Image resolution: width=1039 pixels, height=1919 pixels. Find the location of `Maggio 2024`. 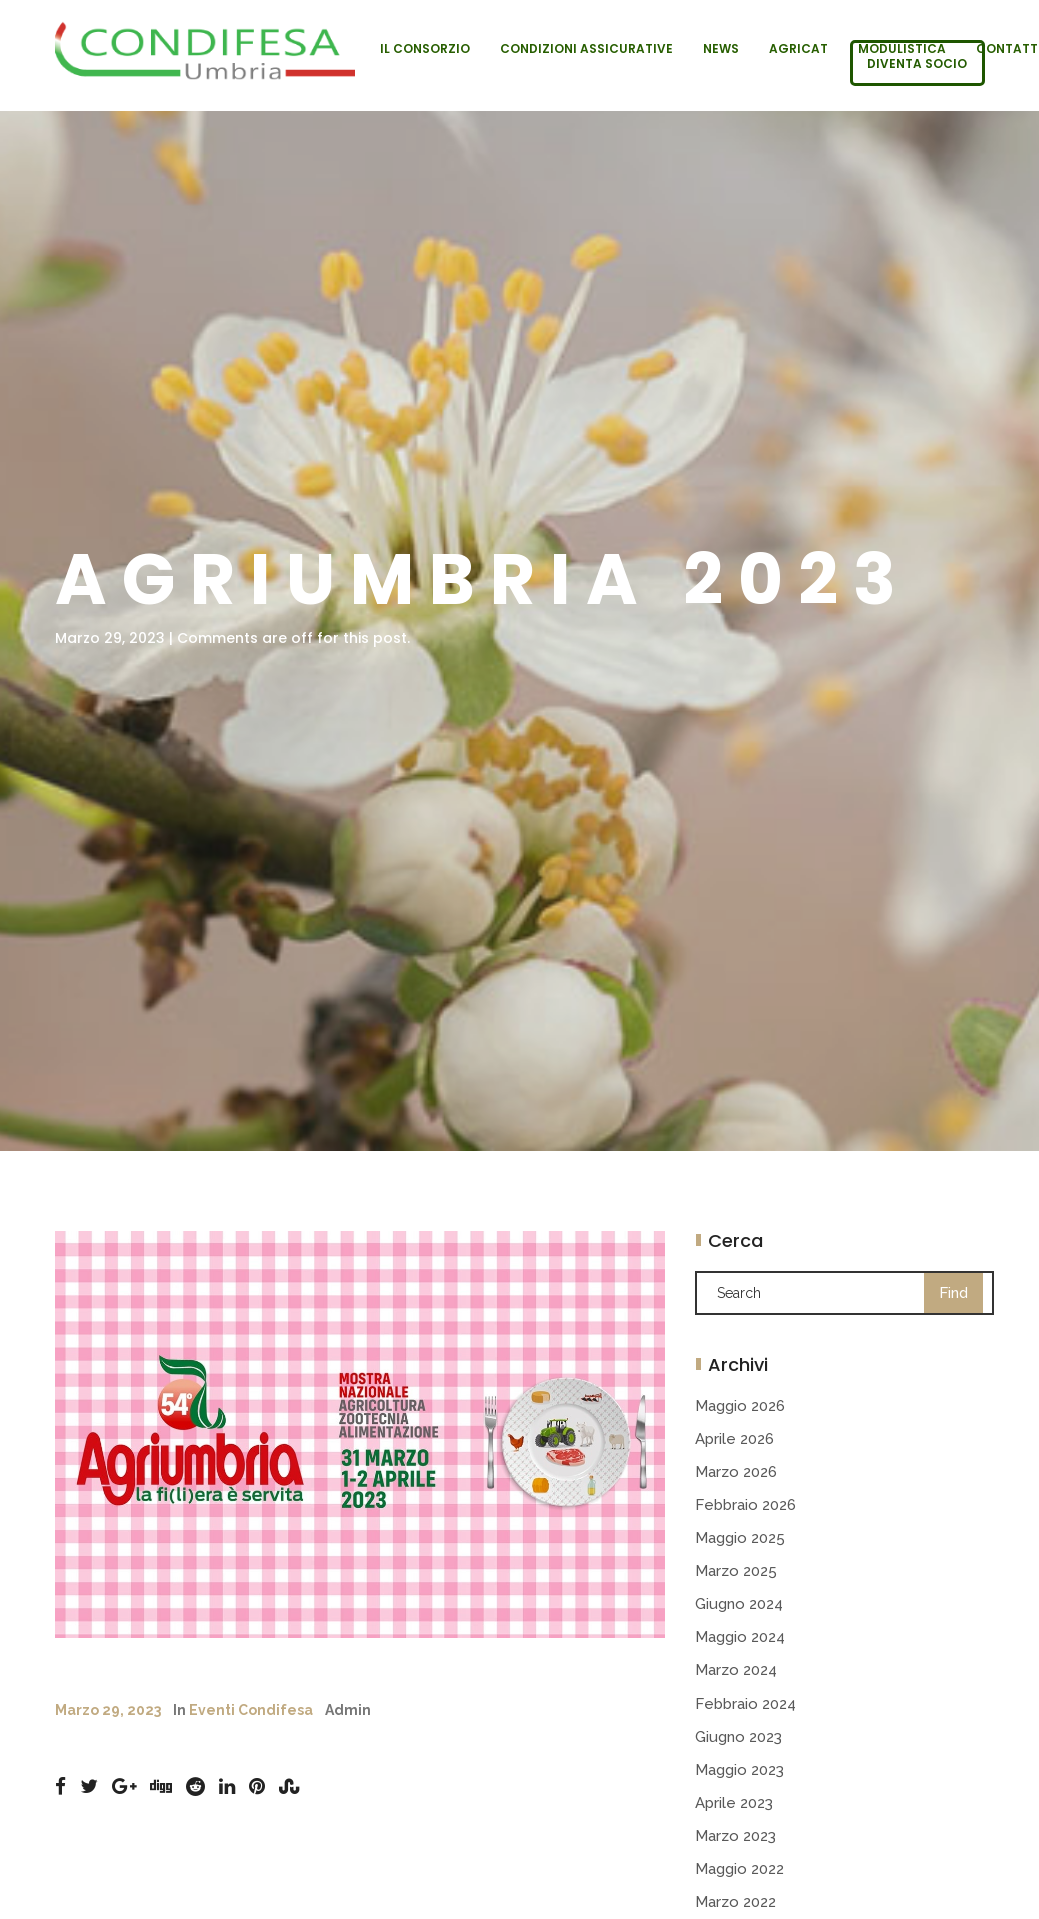

Maggio 2024 is located at coordinates (740, 1637).